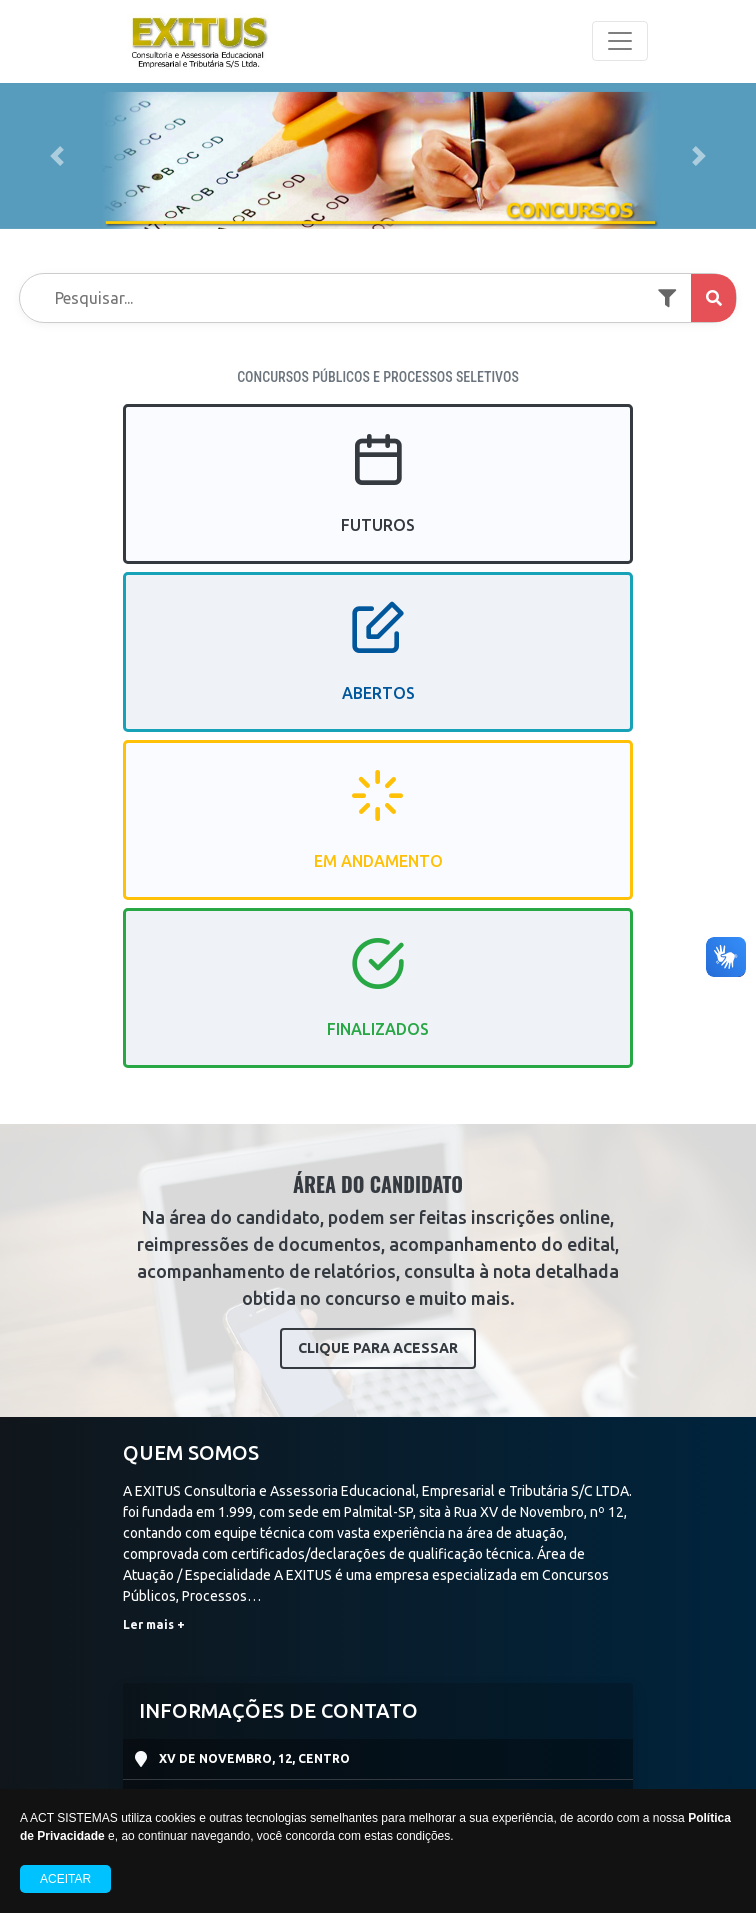 The width and height of the screenshot is (756, 1913). What do you see at coordinates (154, 1624) in the screenshot?
I see `Ler mais +` at bounding box center [154, 1624].